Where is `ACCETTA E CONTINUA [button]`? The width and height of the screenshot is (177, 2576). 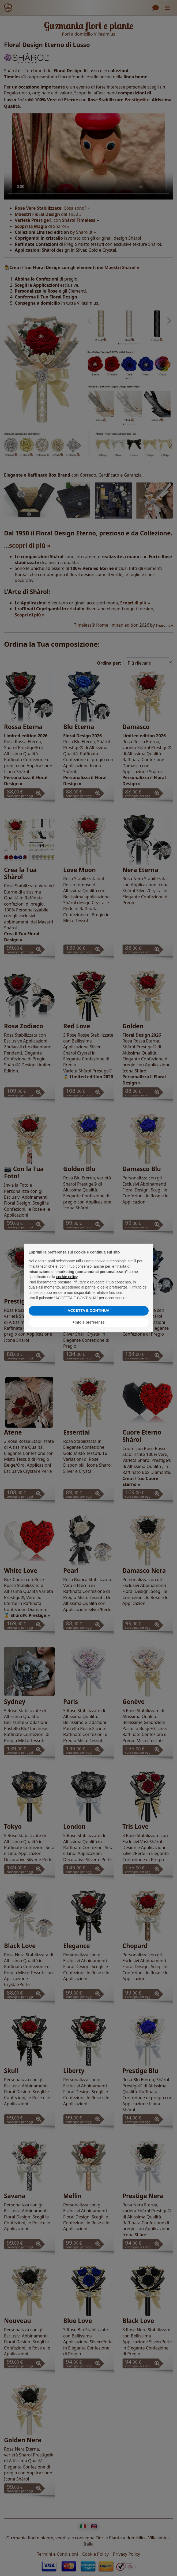
ACCETTA E CONTINUA [button] is located at coordinates (88, 1310).